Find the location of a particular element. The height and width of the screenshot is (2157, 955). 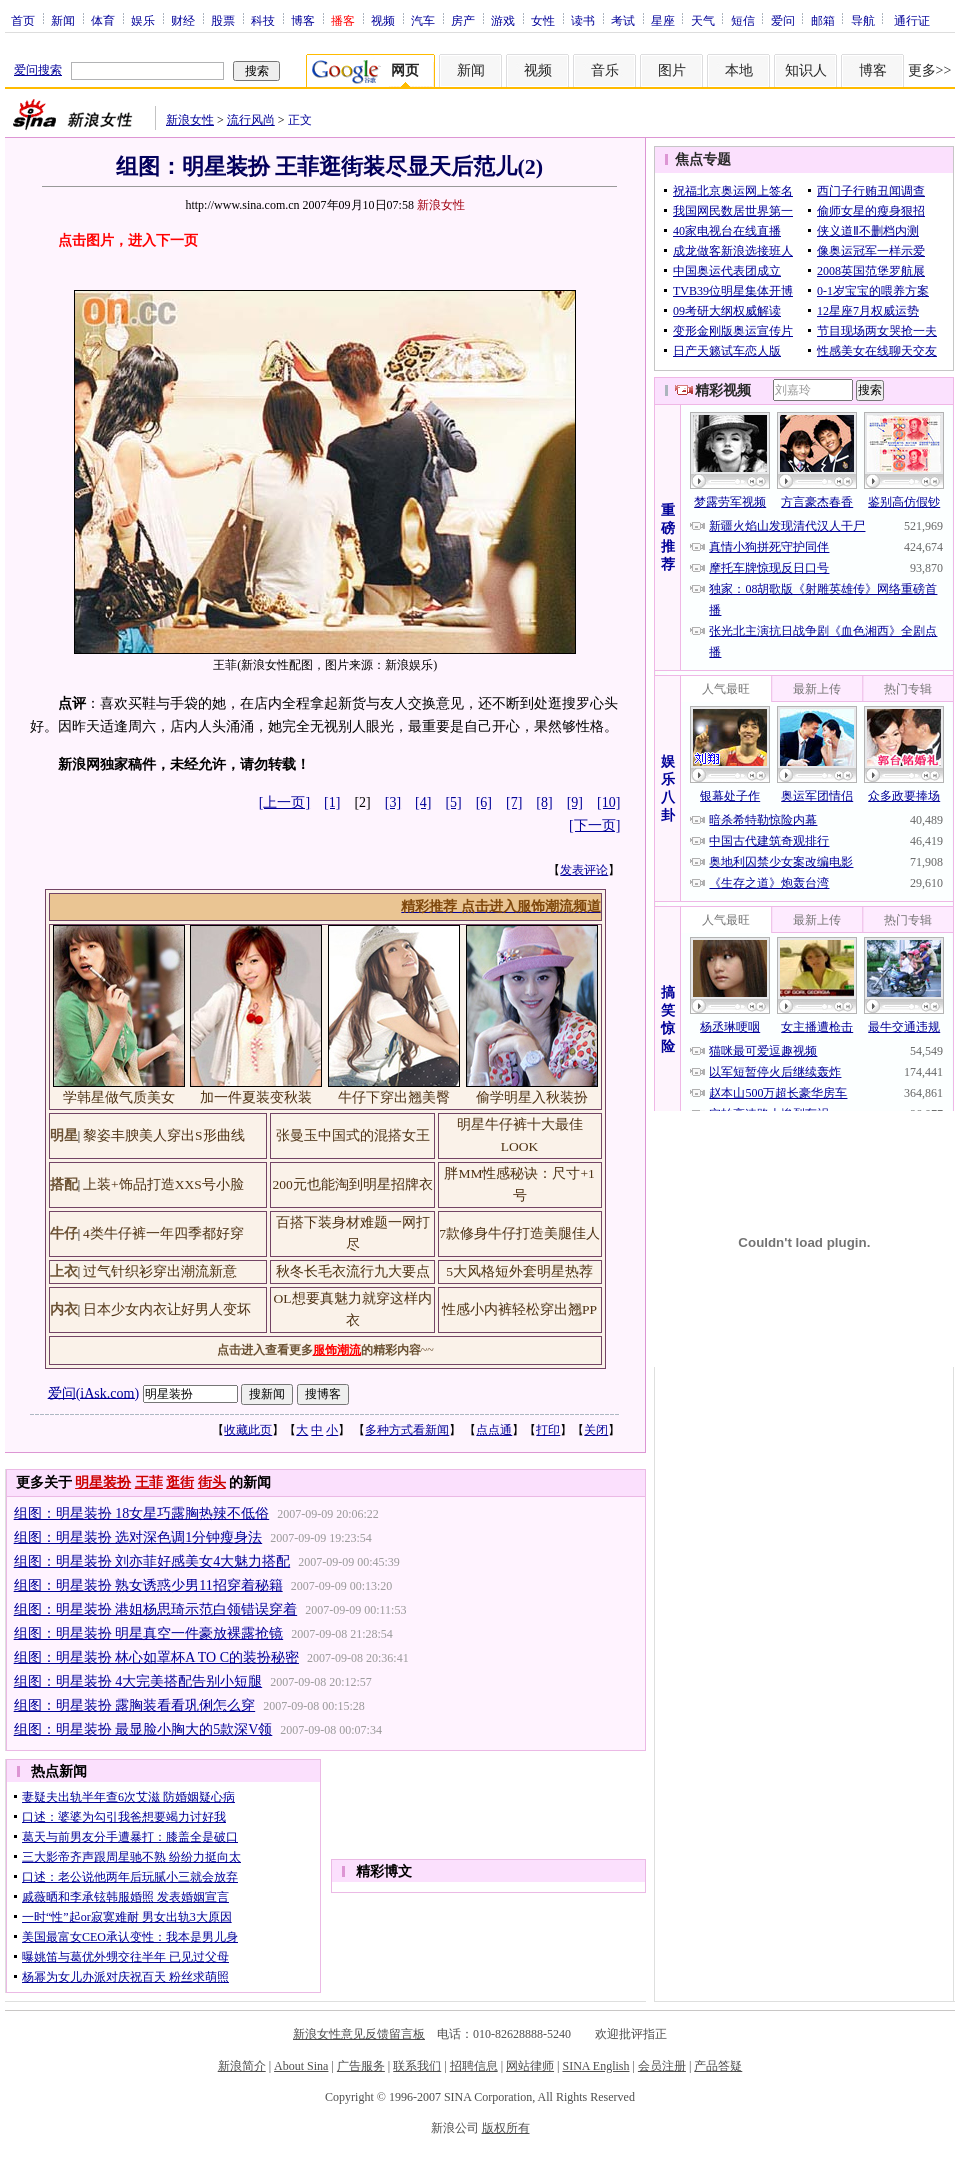

组图：明星装扮 选对深色调1分钟瘦身法 is located at coordinates (138, 1537).